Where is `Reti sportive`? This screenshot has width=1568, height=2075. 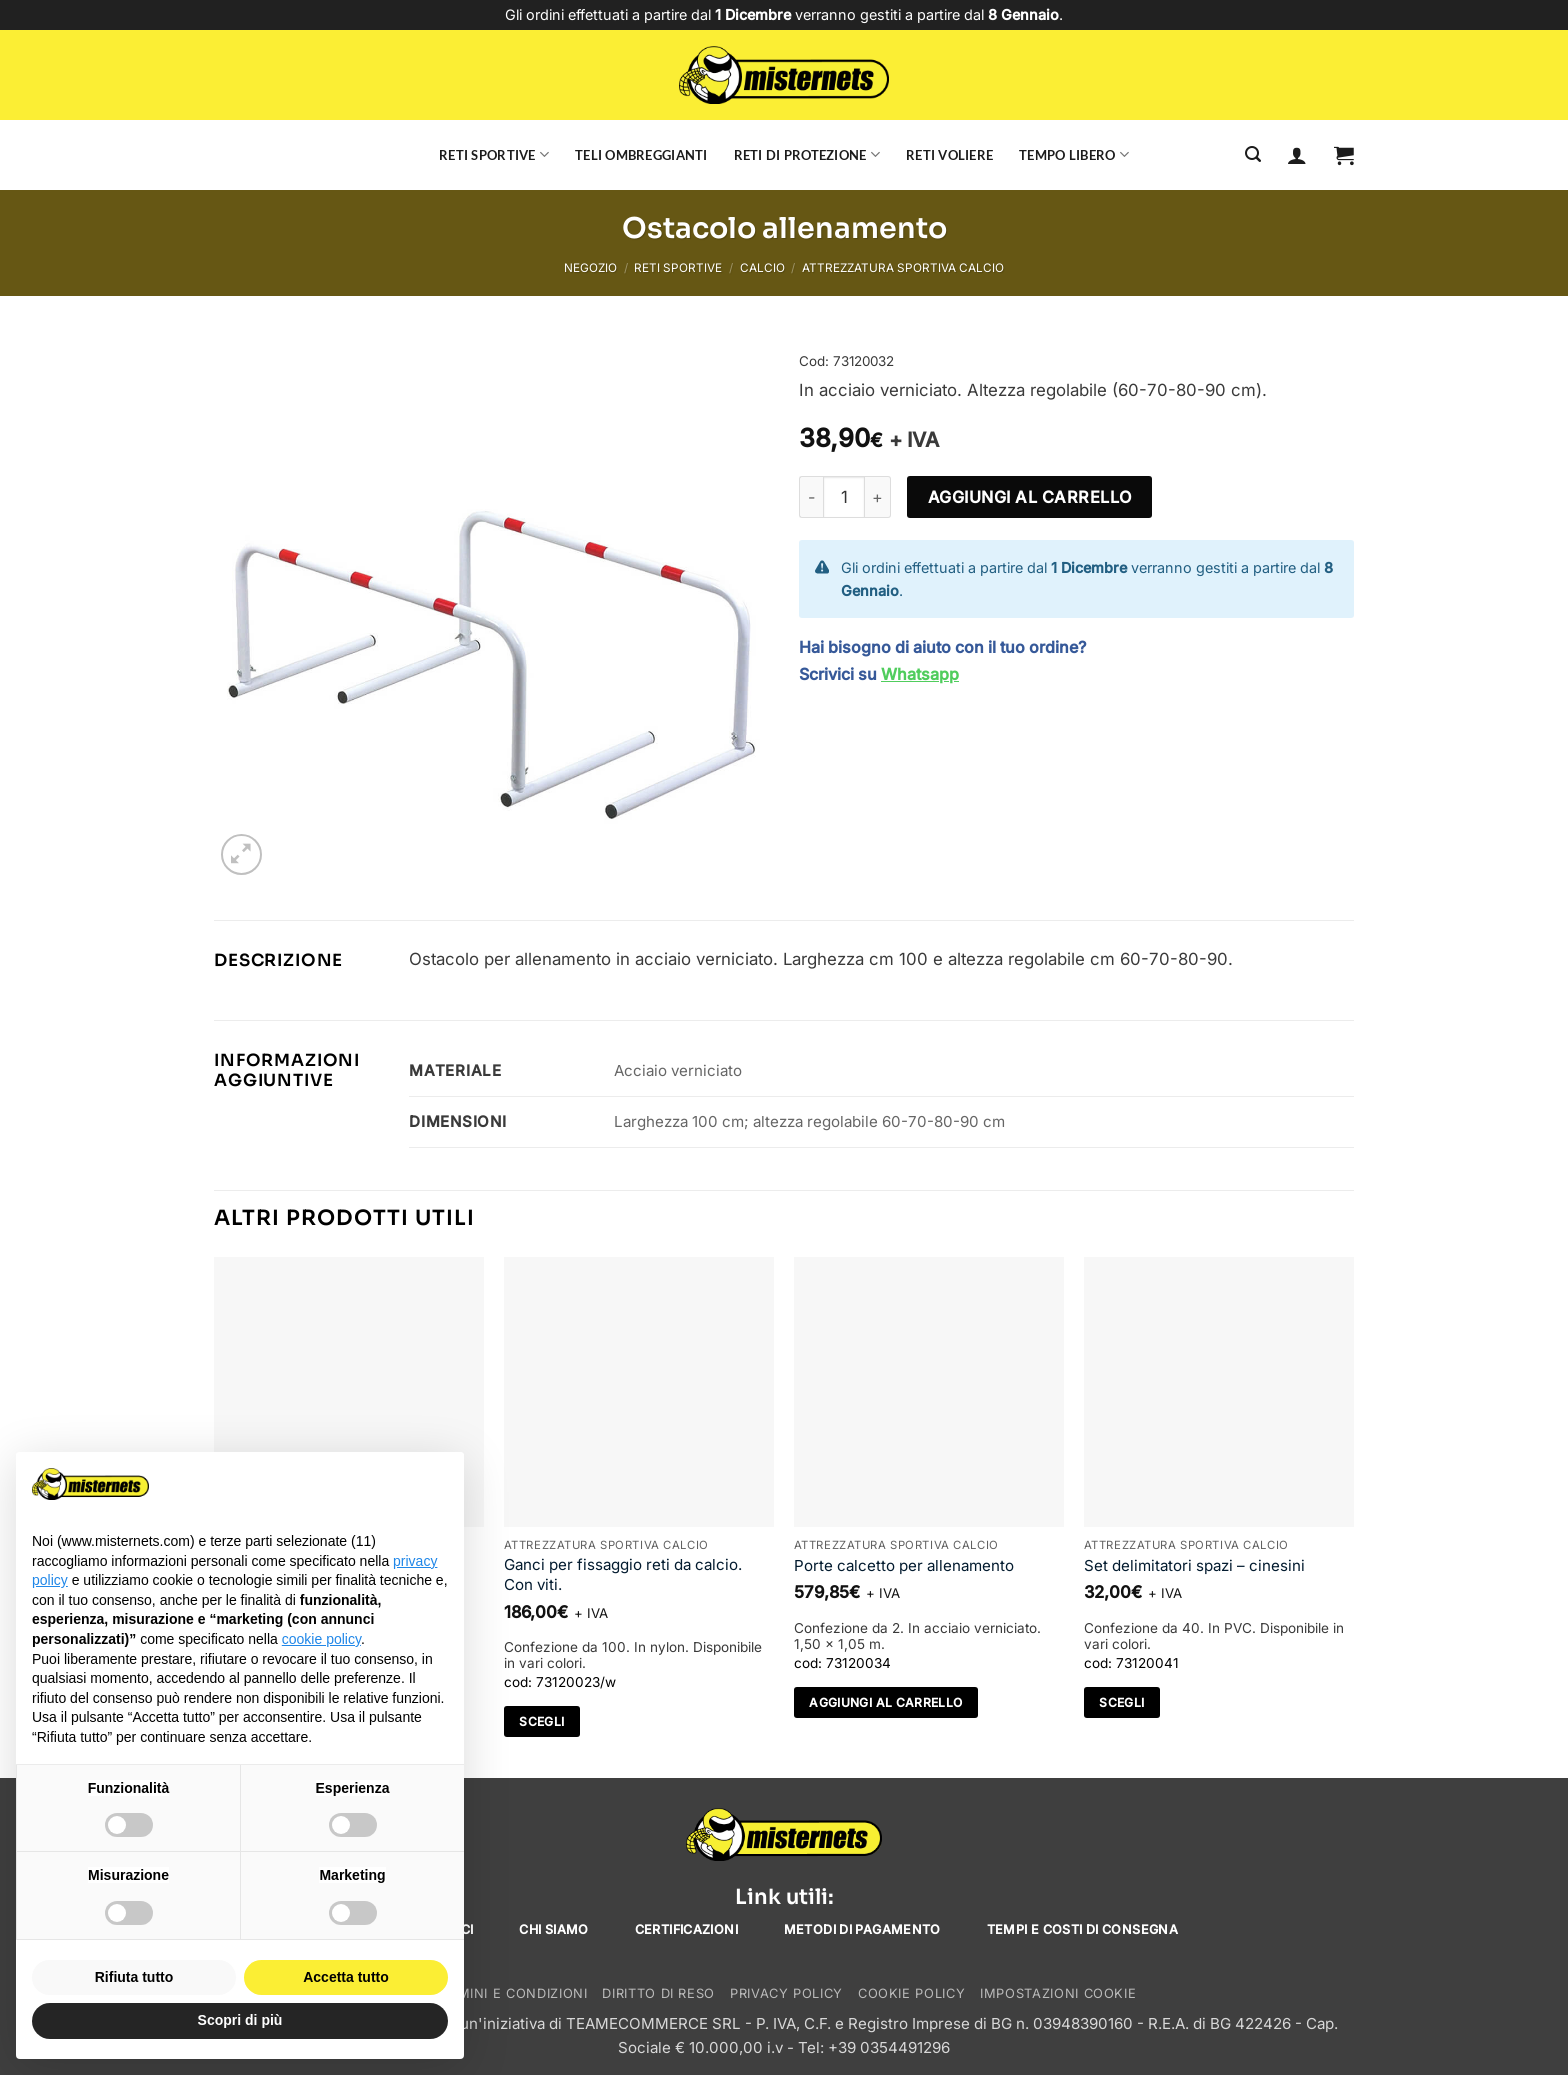 Reti sportive is located at coordinates (494, 154).